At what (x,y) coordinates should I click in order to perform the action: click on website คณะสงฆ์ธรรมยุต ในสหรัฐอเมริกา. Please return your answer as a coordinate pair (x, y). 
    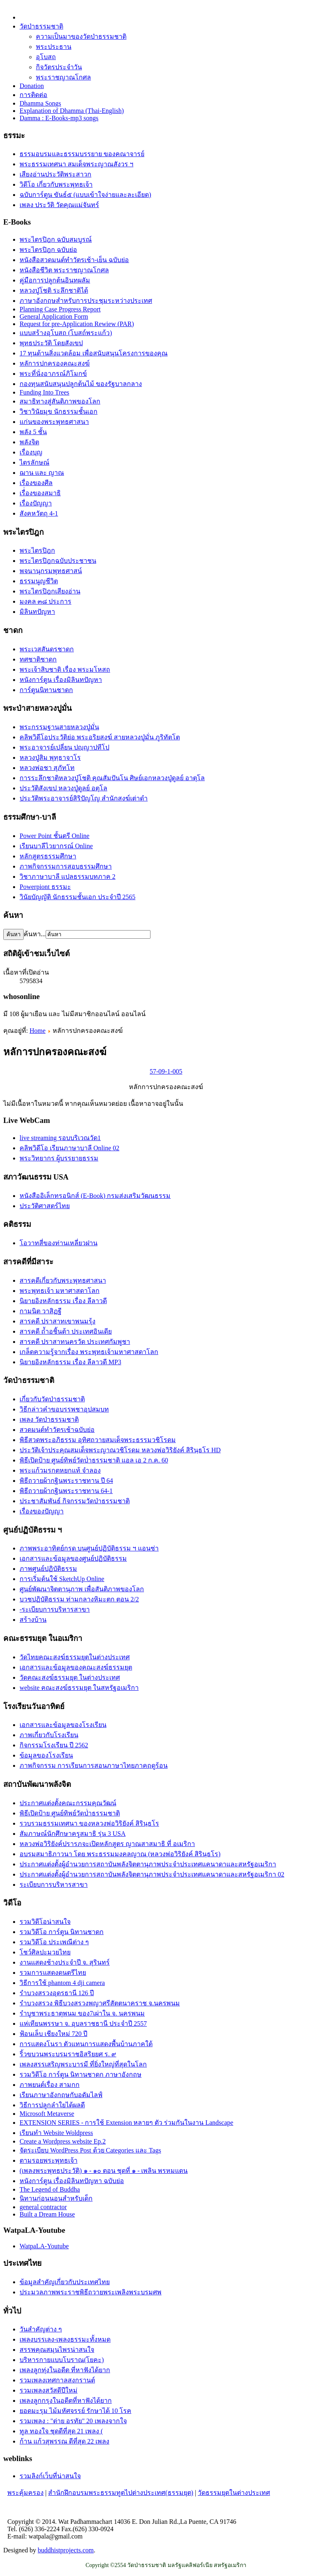
    Looking at the image, I should click on (79, 1687).